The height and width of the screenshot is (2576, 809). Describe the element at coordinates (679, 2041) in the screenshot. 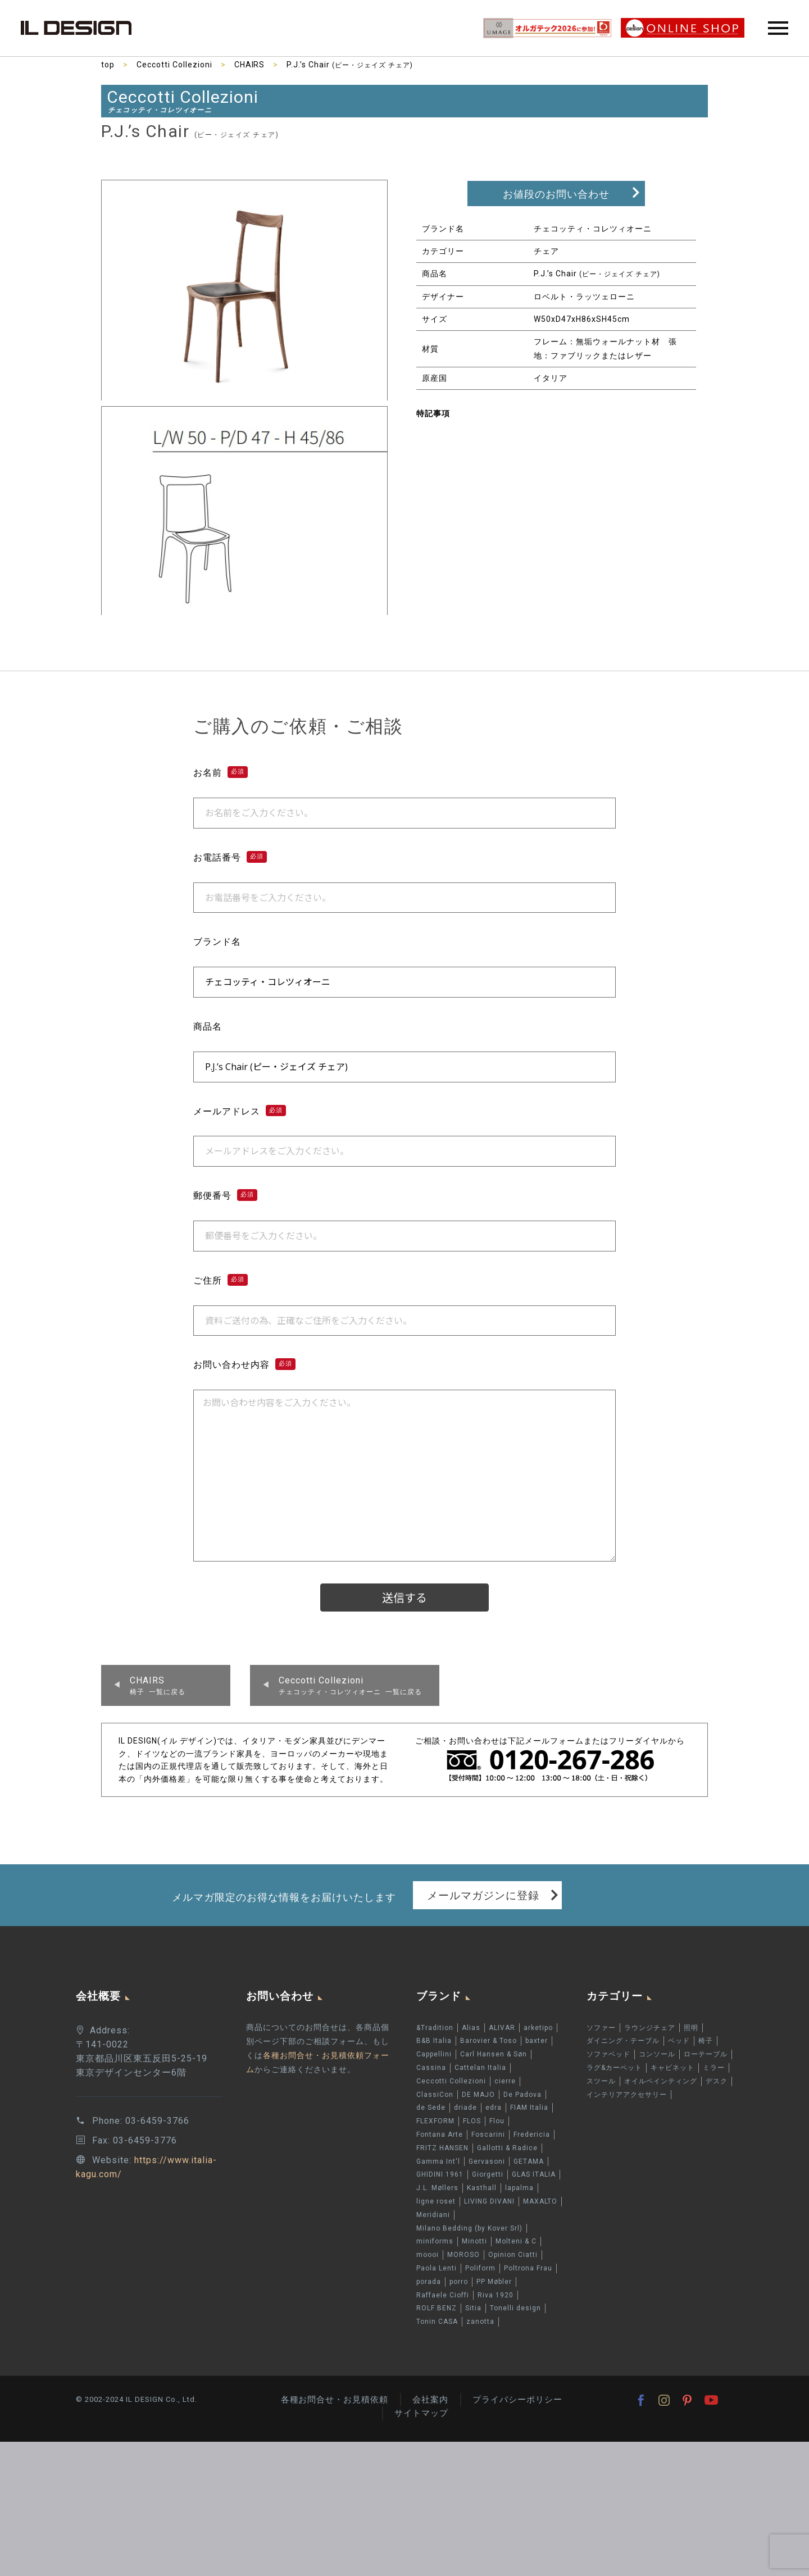

I see `ベッド` at that location.